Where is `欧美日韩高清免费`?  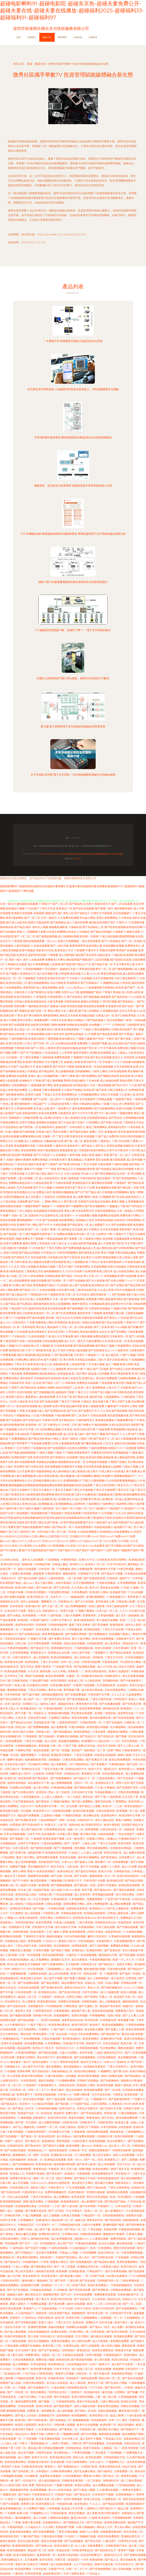 欧美日韩高清免费 is located at coordinates (55, 1308).